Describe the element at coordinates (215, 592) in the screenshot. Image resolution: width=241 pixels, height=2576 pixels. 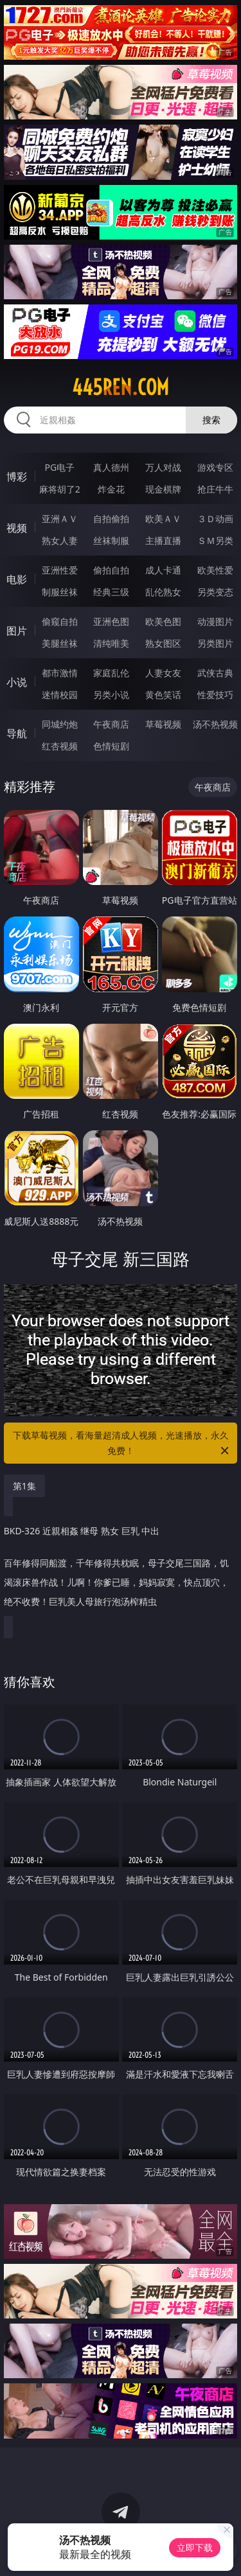
I see `另类变态` at that location.